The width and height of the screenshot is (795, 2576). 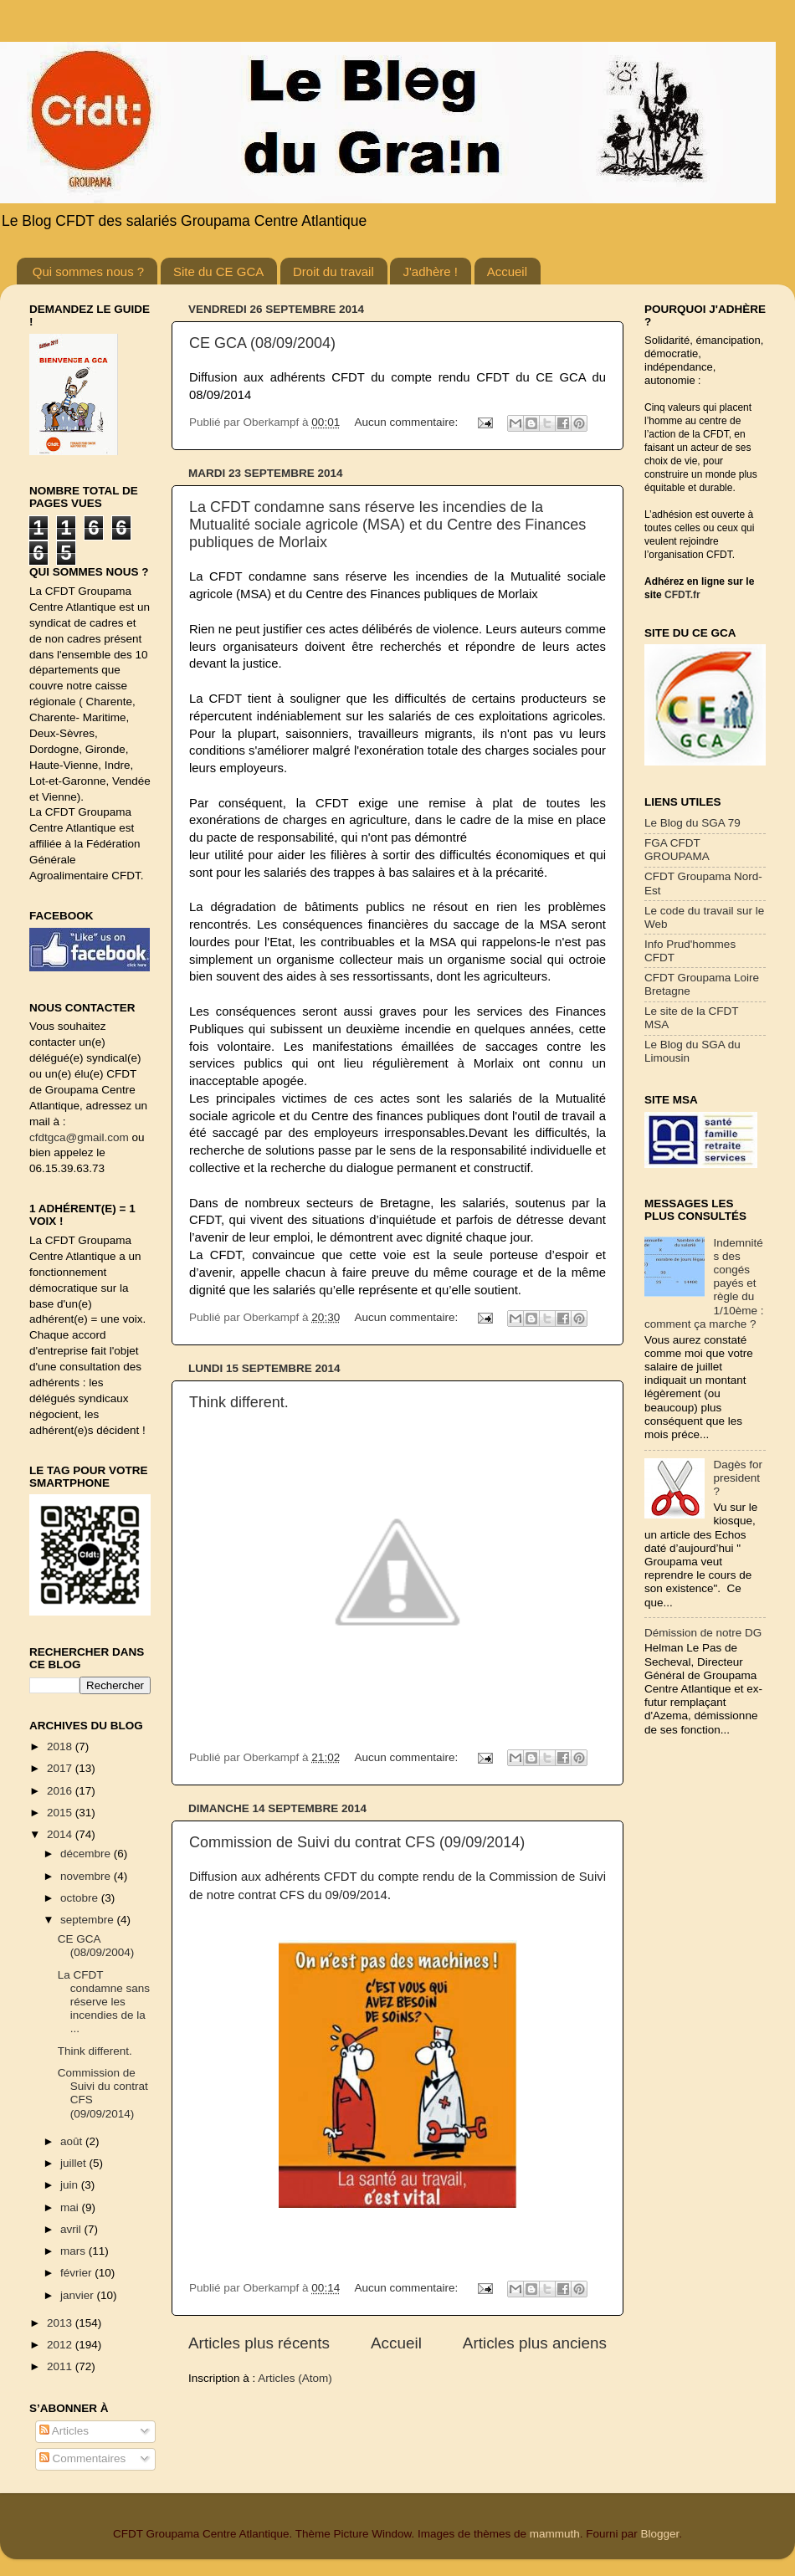 I want to click on Dagès for president ?, so click(x=737, y=1478).